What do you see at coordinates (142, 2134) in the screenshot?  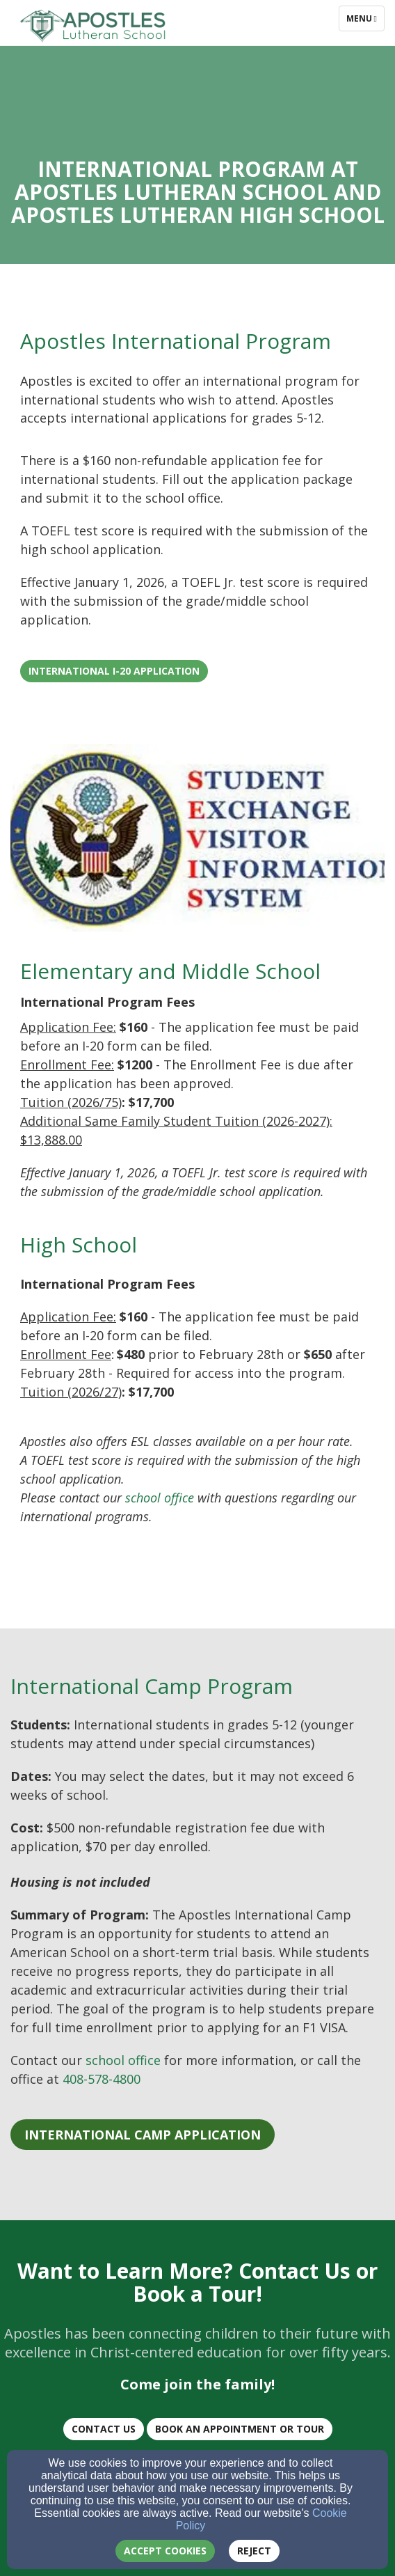 I see `[button]` at bounding box center [142, 2134].